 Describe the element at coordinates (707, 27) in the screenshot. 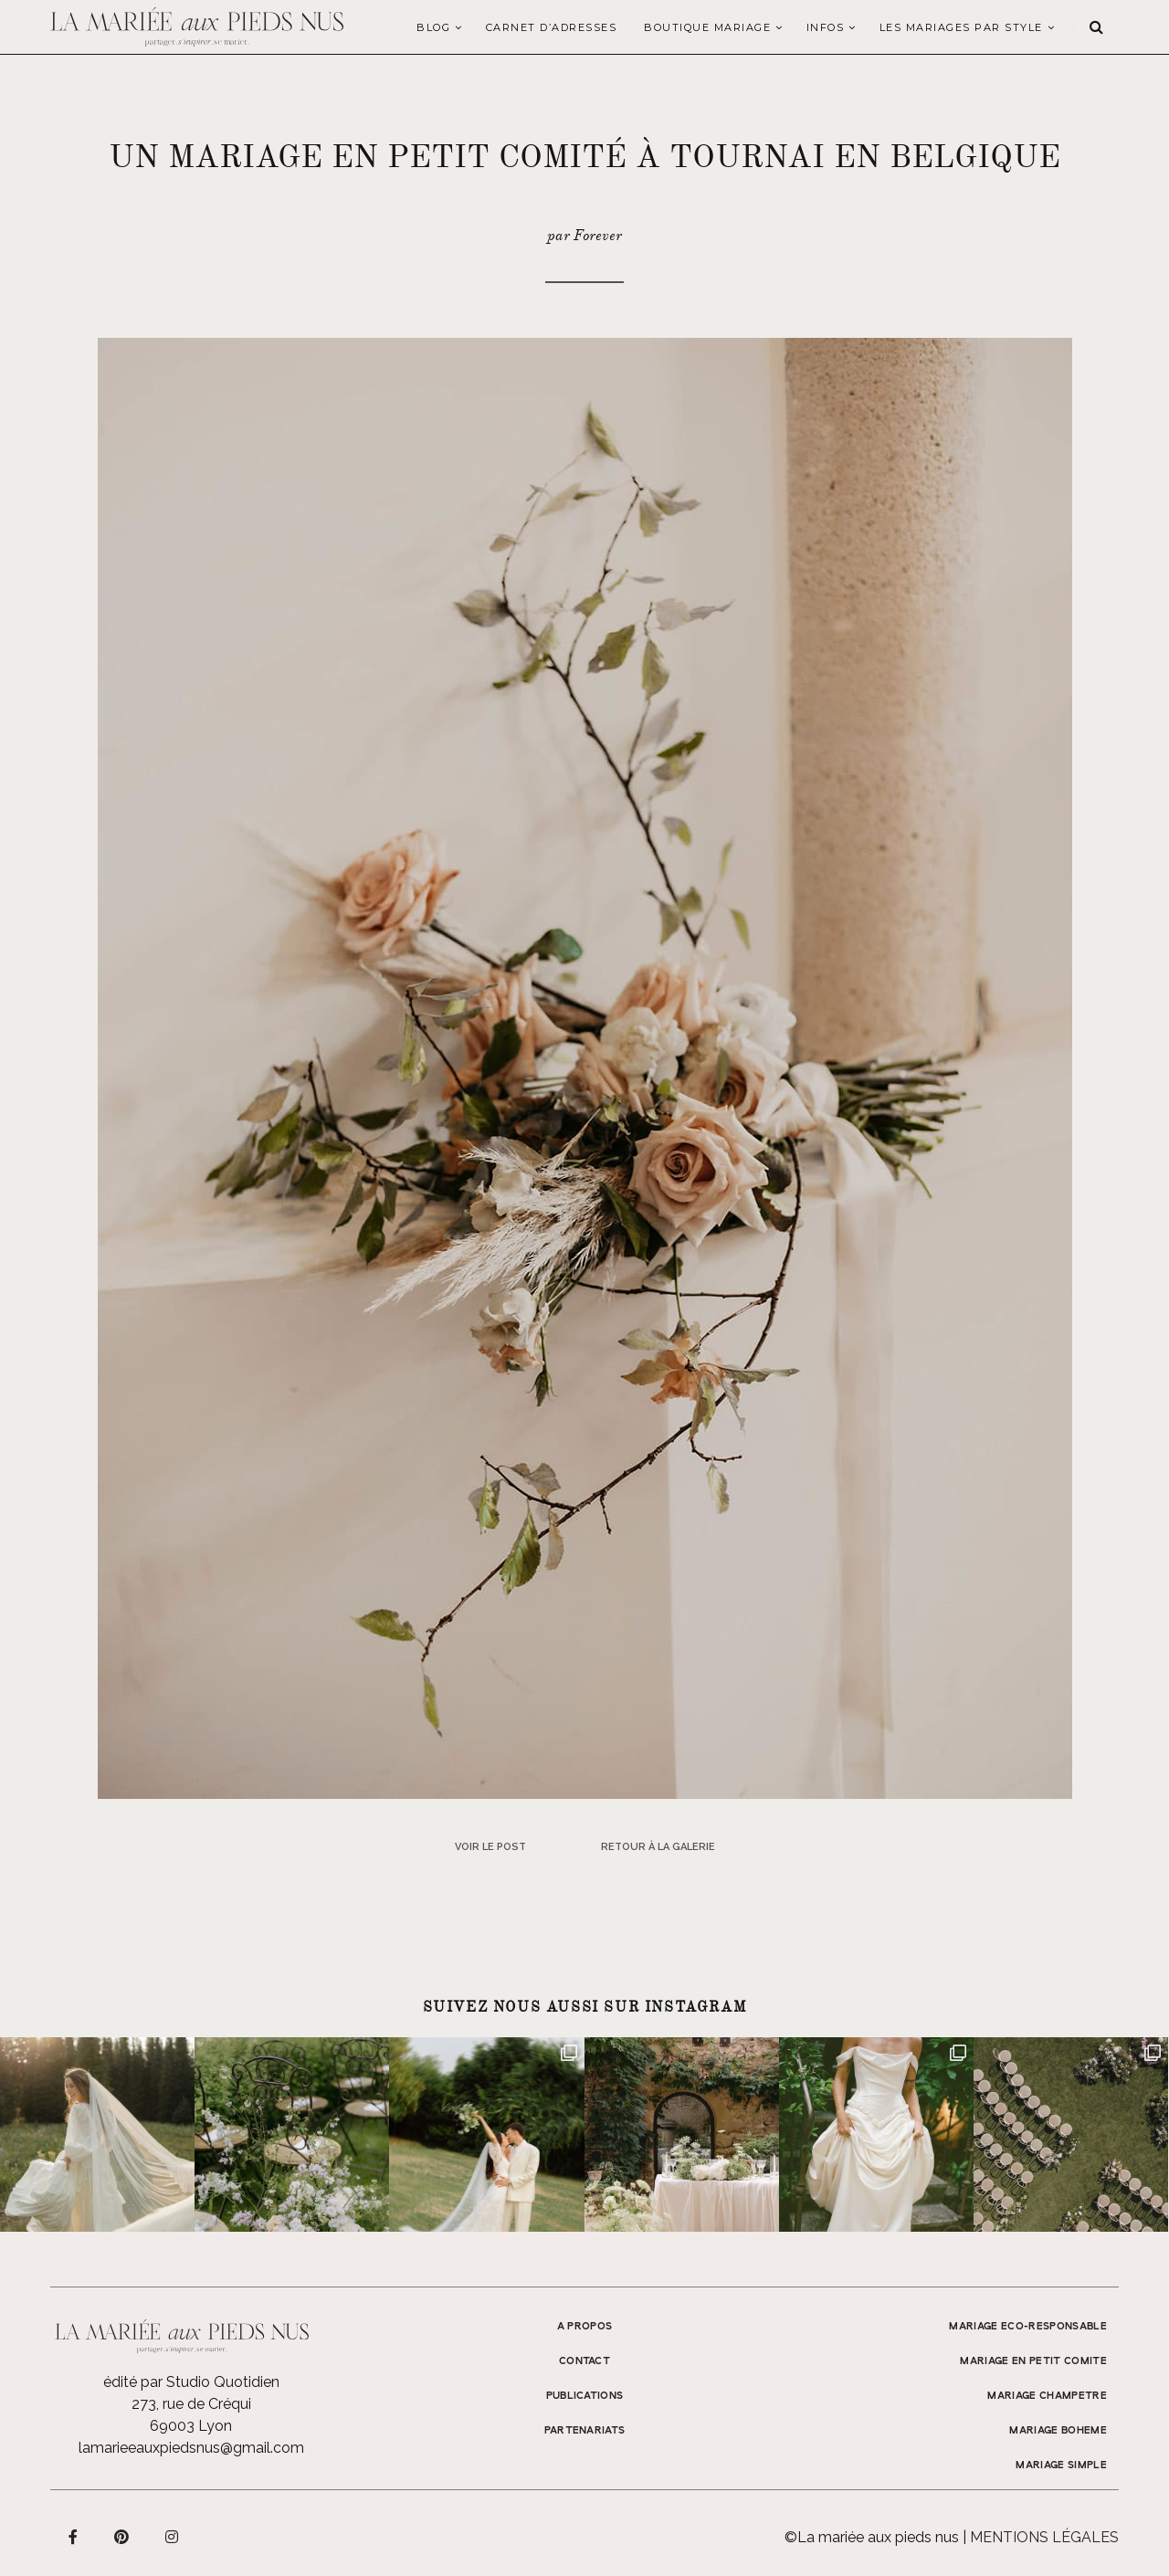

I see `Boutique Mariage` at that location.